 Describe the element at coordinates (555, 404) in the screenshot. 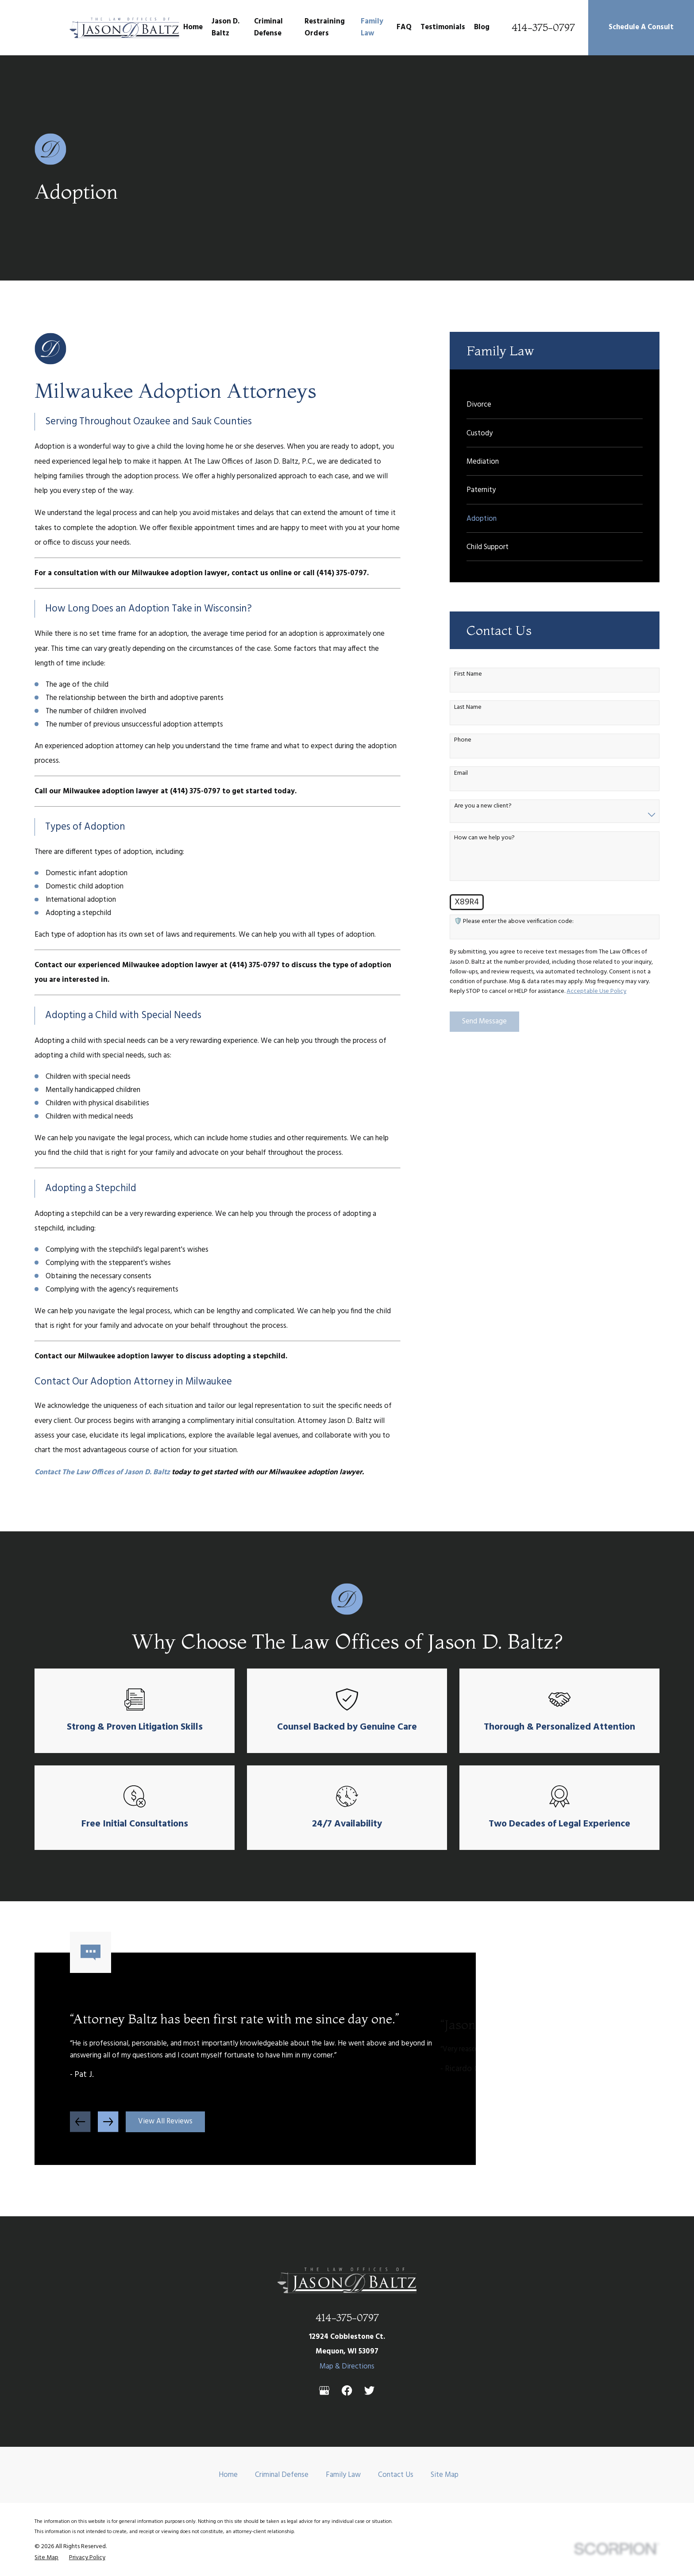

I see `[menuitem]` at that location.